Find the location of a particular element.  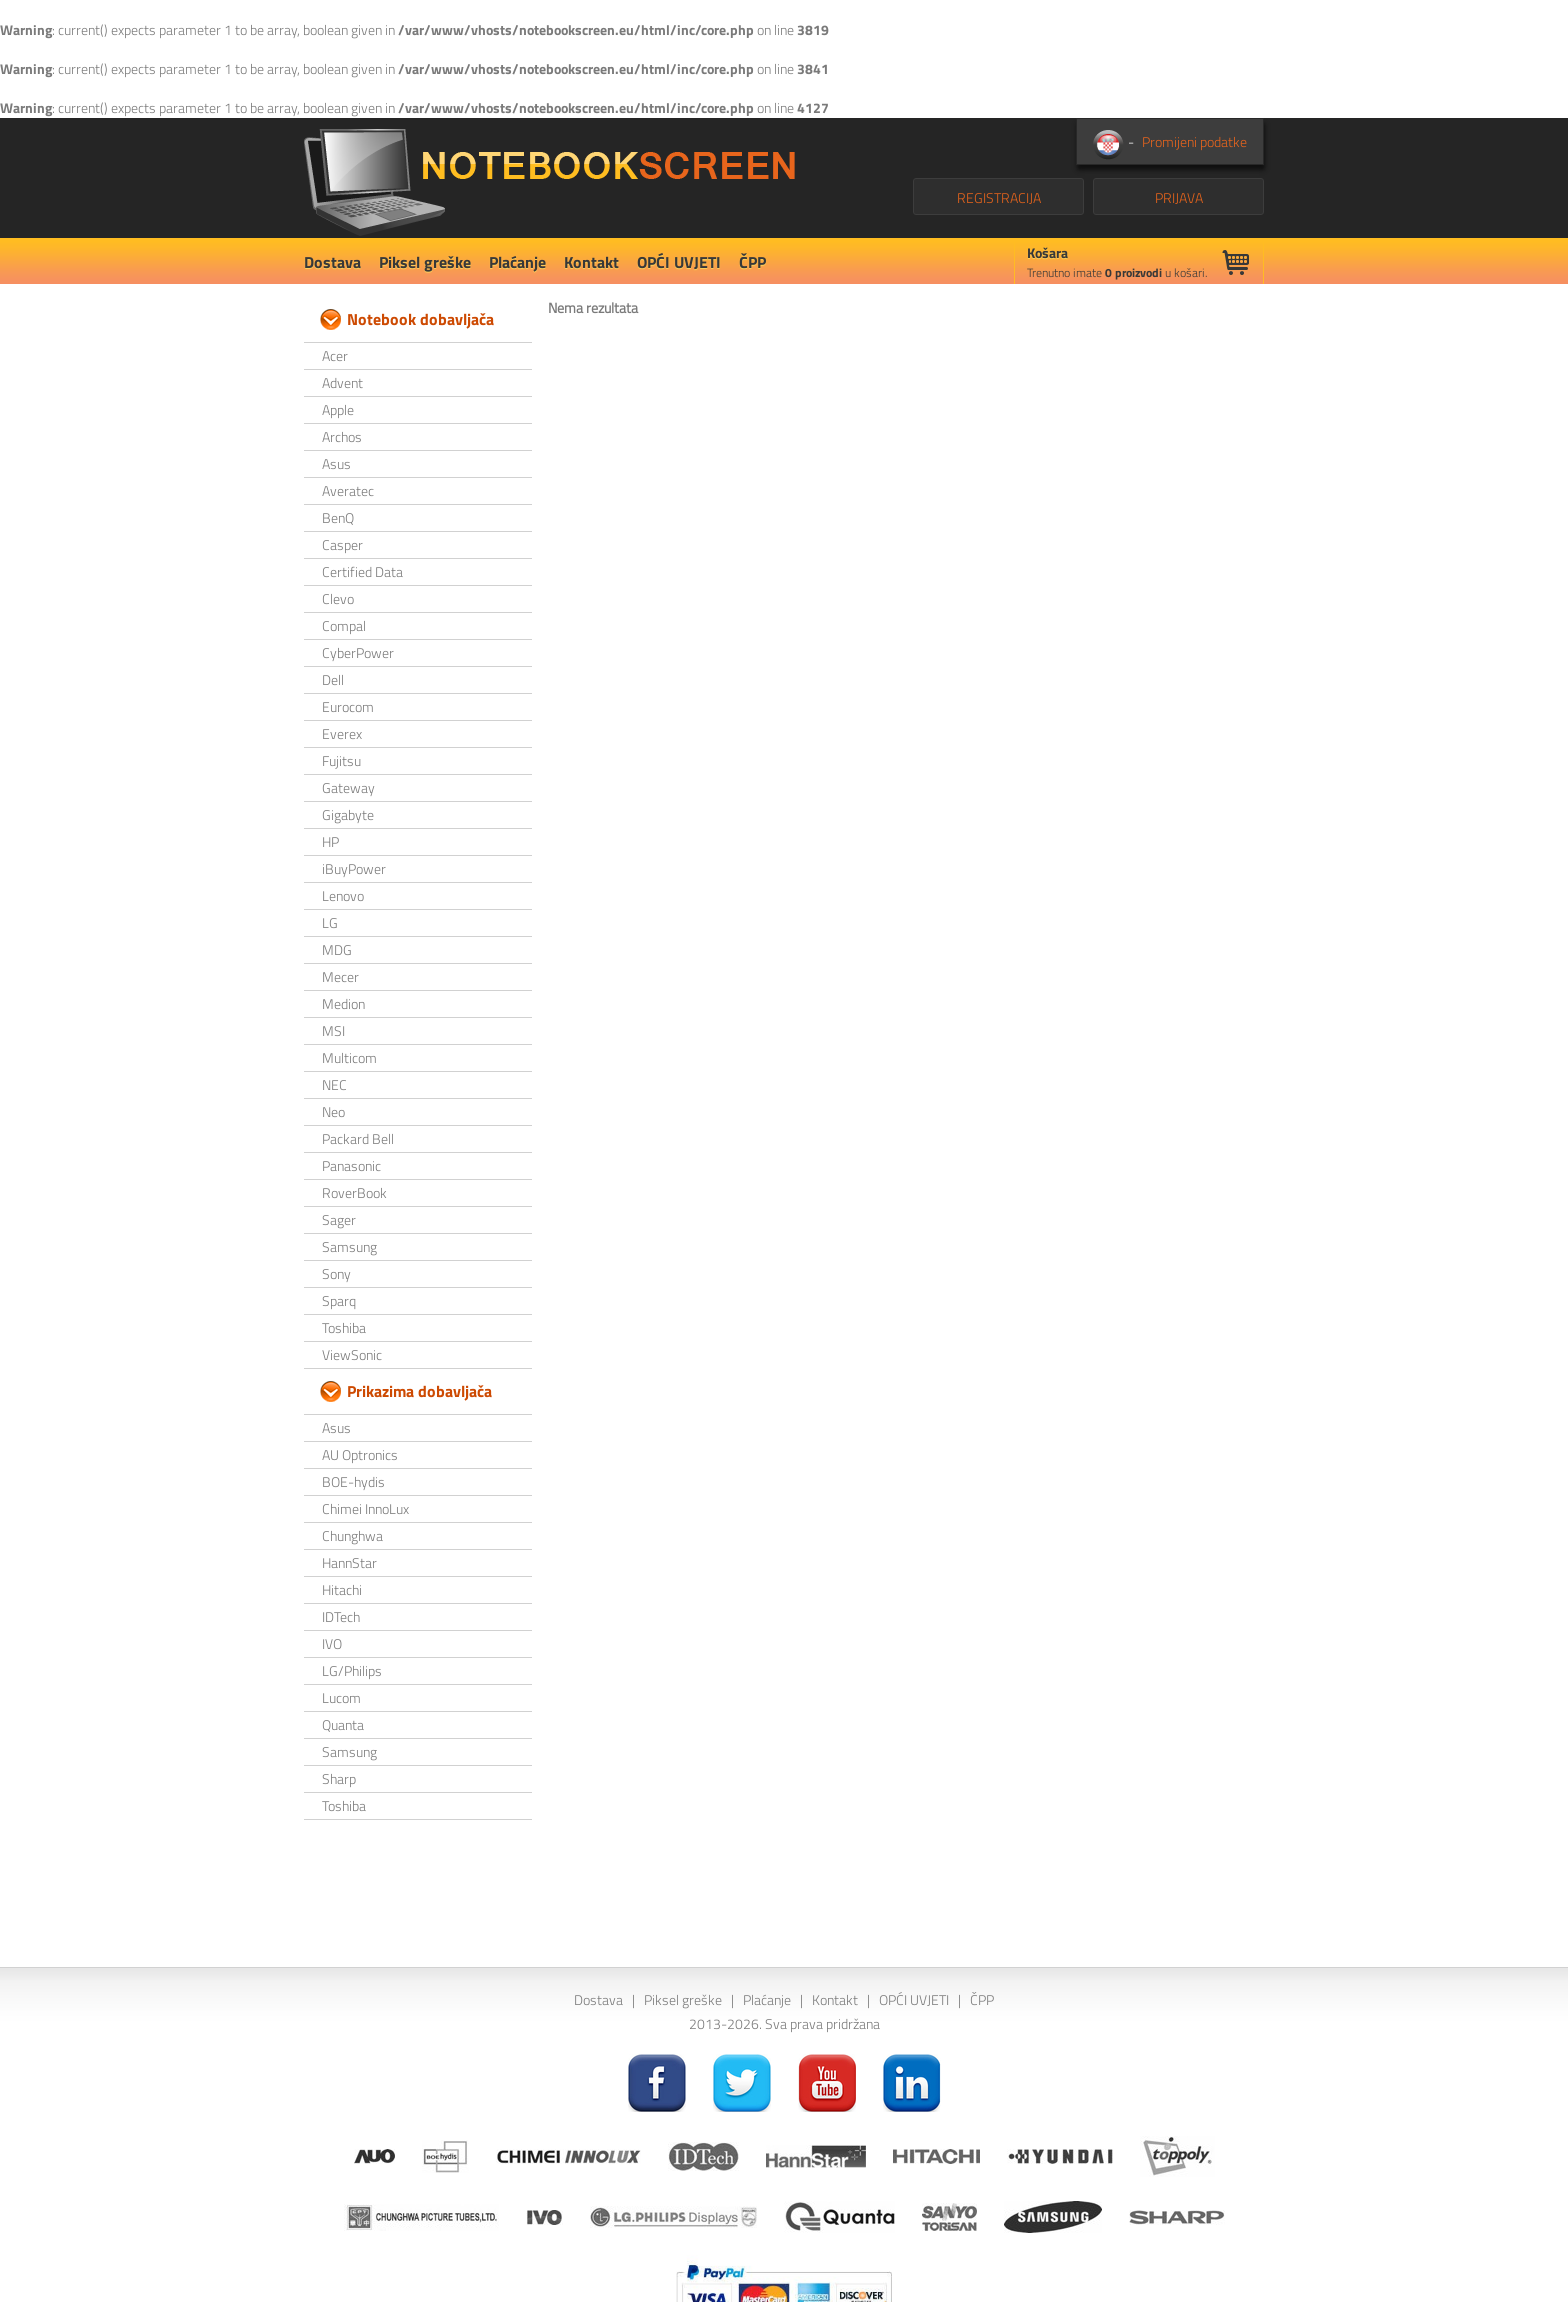

Gateway is located at coordinates (348, 787).